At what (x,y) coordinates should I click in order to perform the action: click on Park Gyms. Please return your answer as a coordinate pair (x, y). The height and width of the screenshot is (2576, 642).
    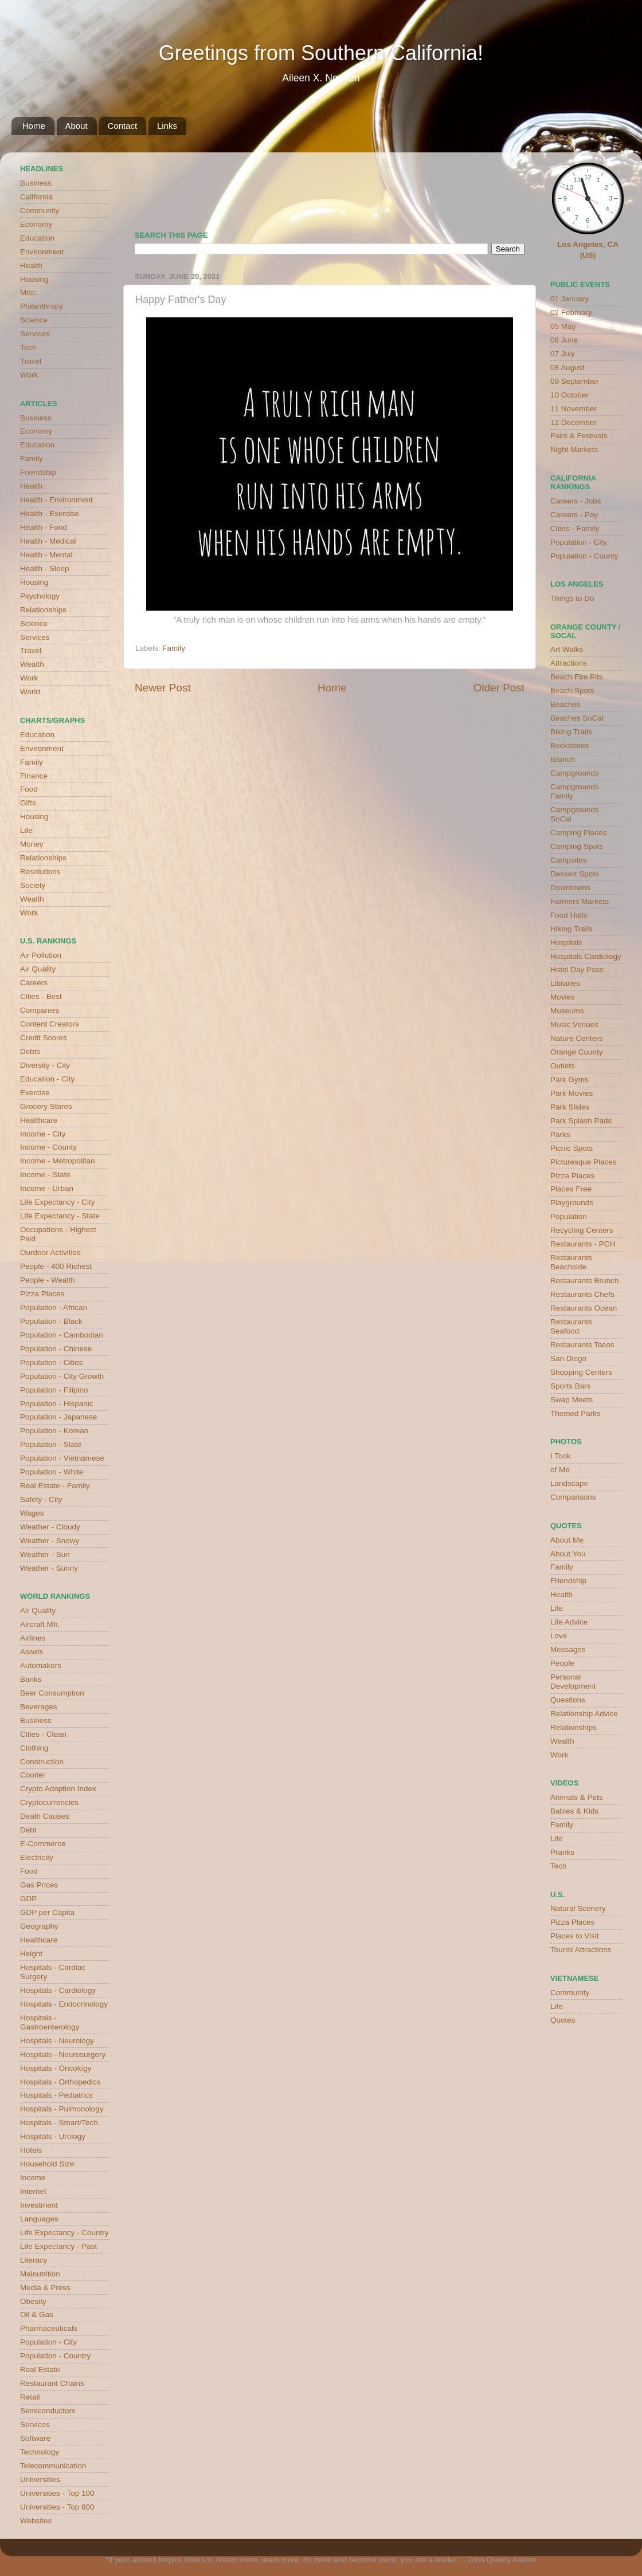
    Looking at the image, I should click on (569, 1079).